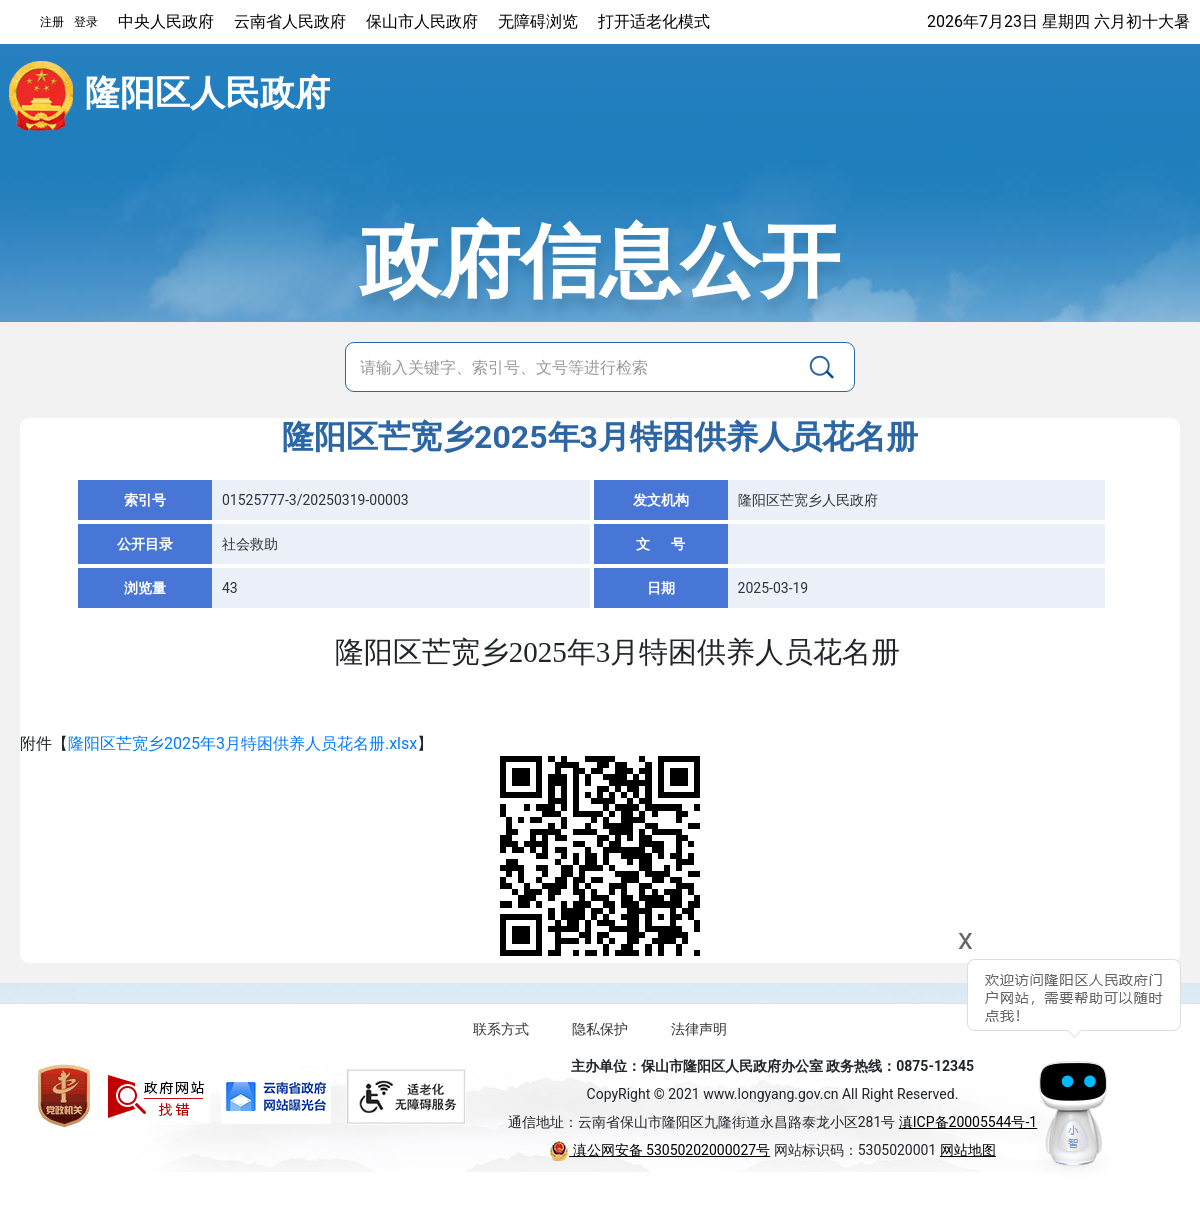 Image resolution: width=1200 pixels, height=1216 pixels. I want to click on 打开适老化模式, so click(654, 21).